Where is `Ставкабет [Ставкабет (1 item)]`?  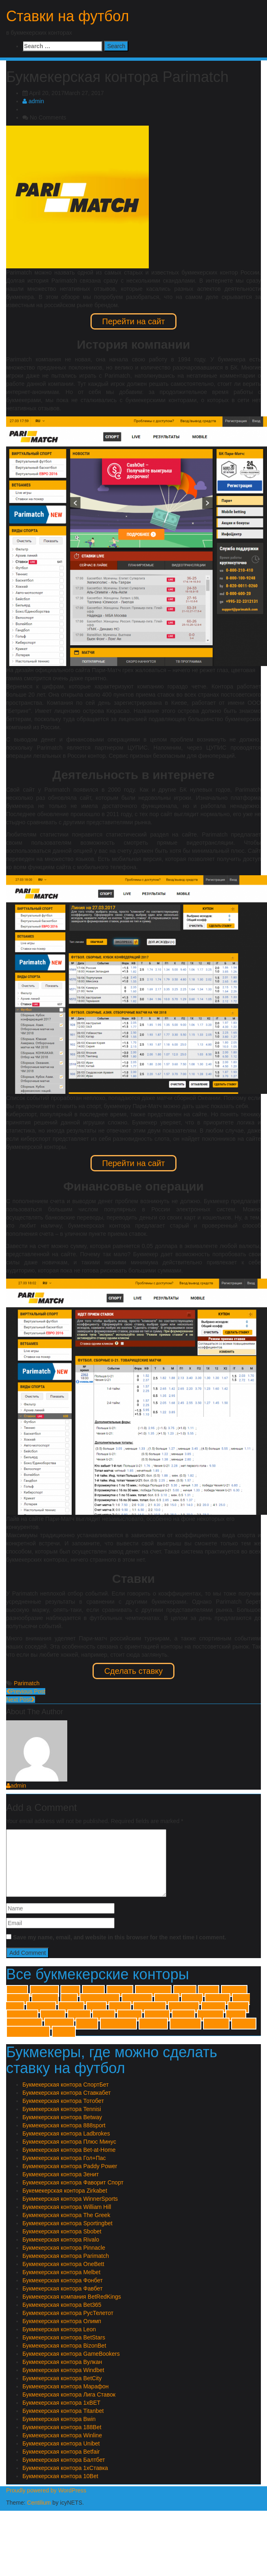
Ставкабет [Ставкабет (1 item)] is located at coordinates (185, 2024).